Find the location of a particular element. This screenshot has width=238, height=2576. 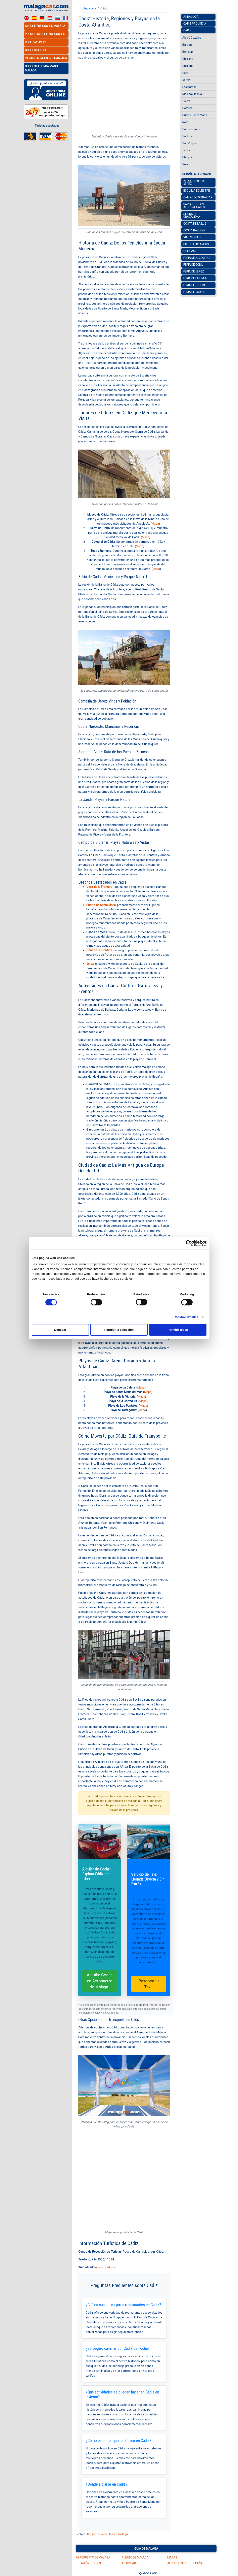

Vejer is located at coordinates (185, 164).